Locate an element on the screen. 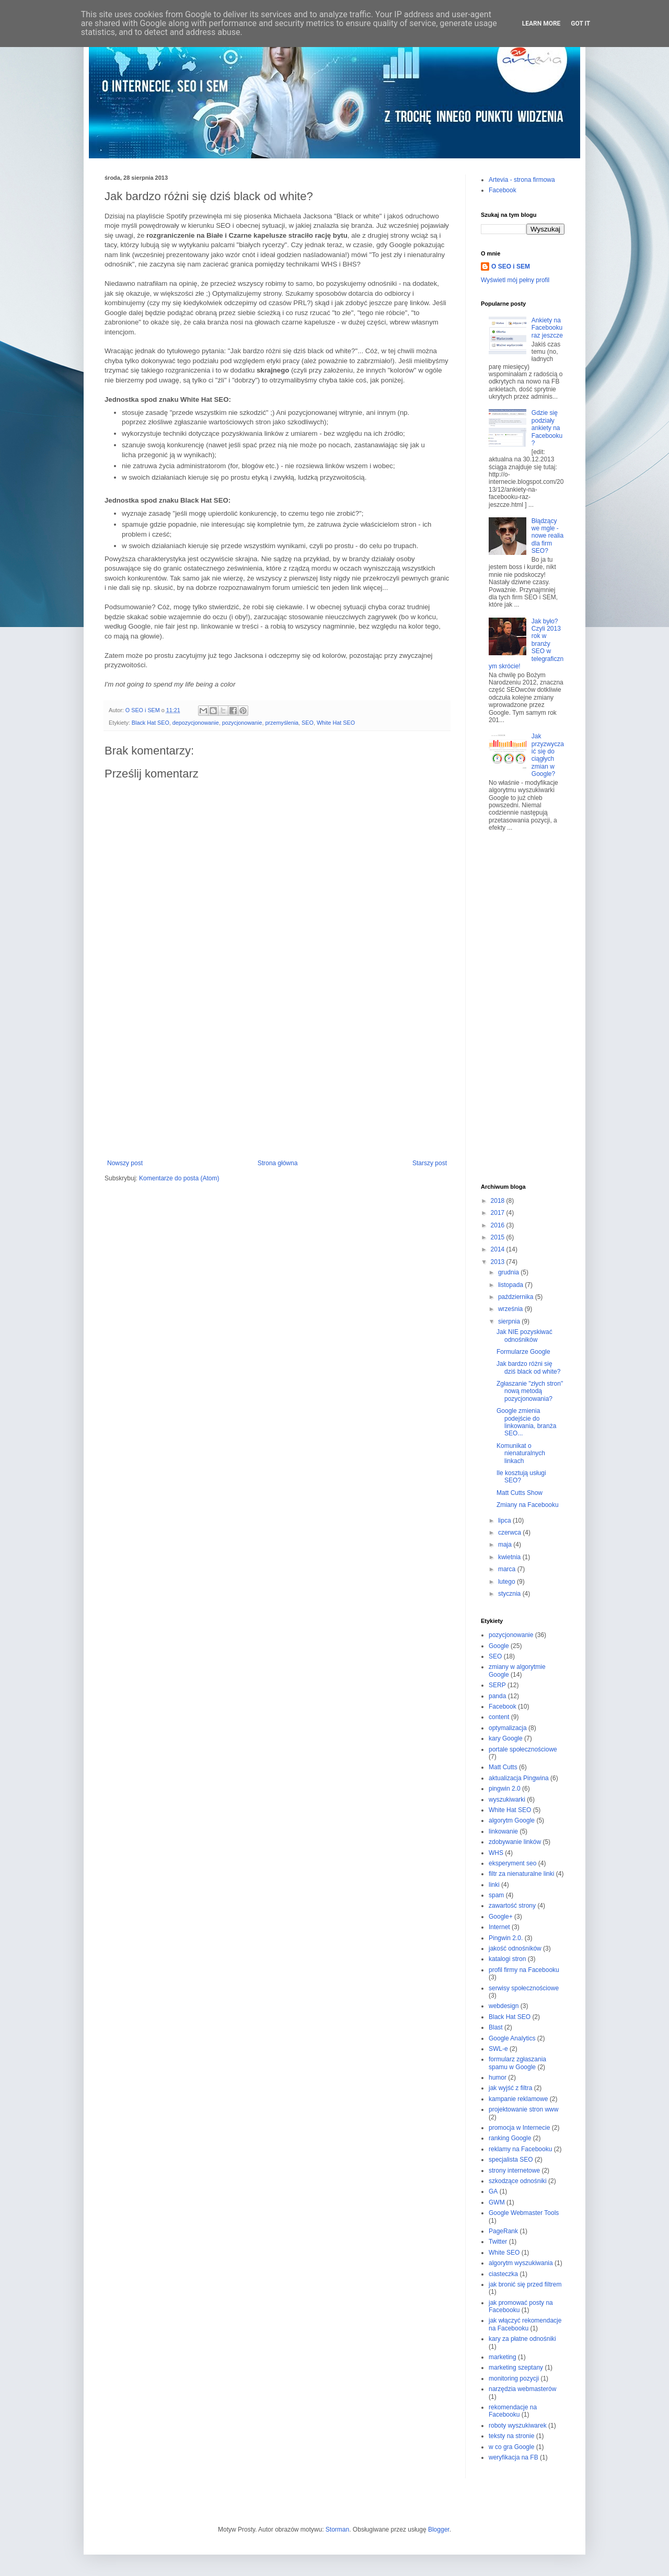 The image size is (669, 2576). szkodzące odnośniki is located at coordinates (518, 2181).